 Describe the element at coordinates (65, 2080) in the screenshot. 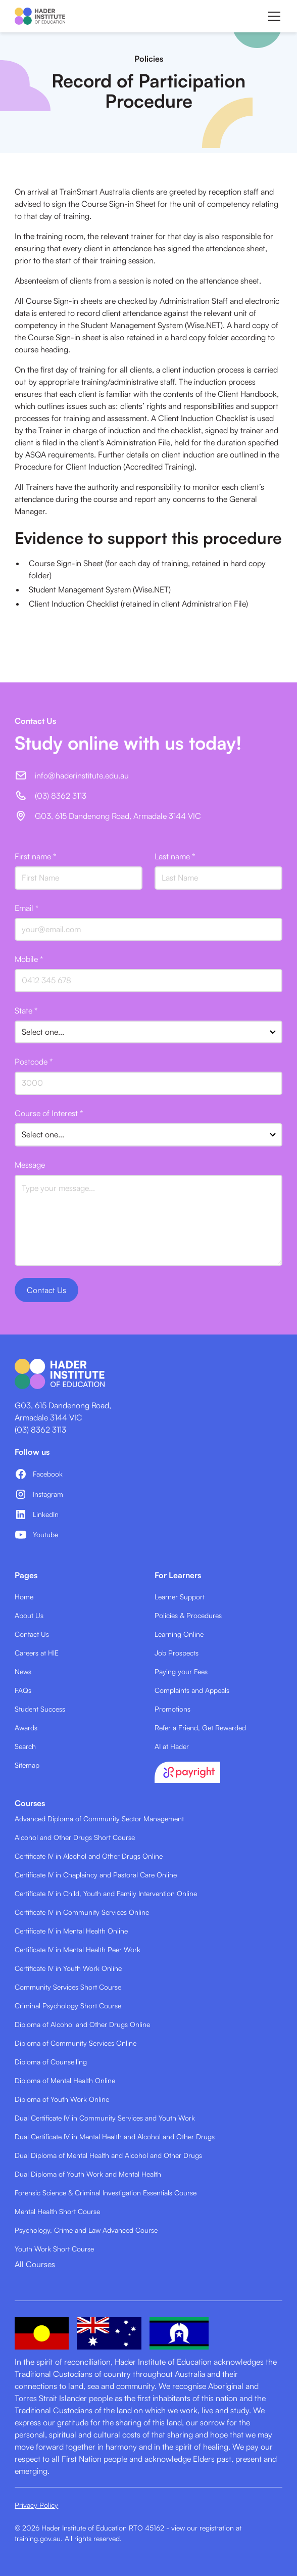

I see `Diploma of Mental Health Online` at that location.